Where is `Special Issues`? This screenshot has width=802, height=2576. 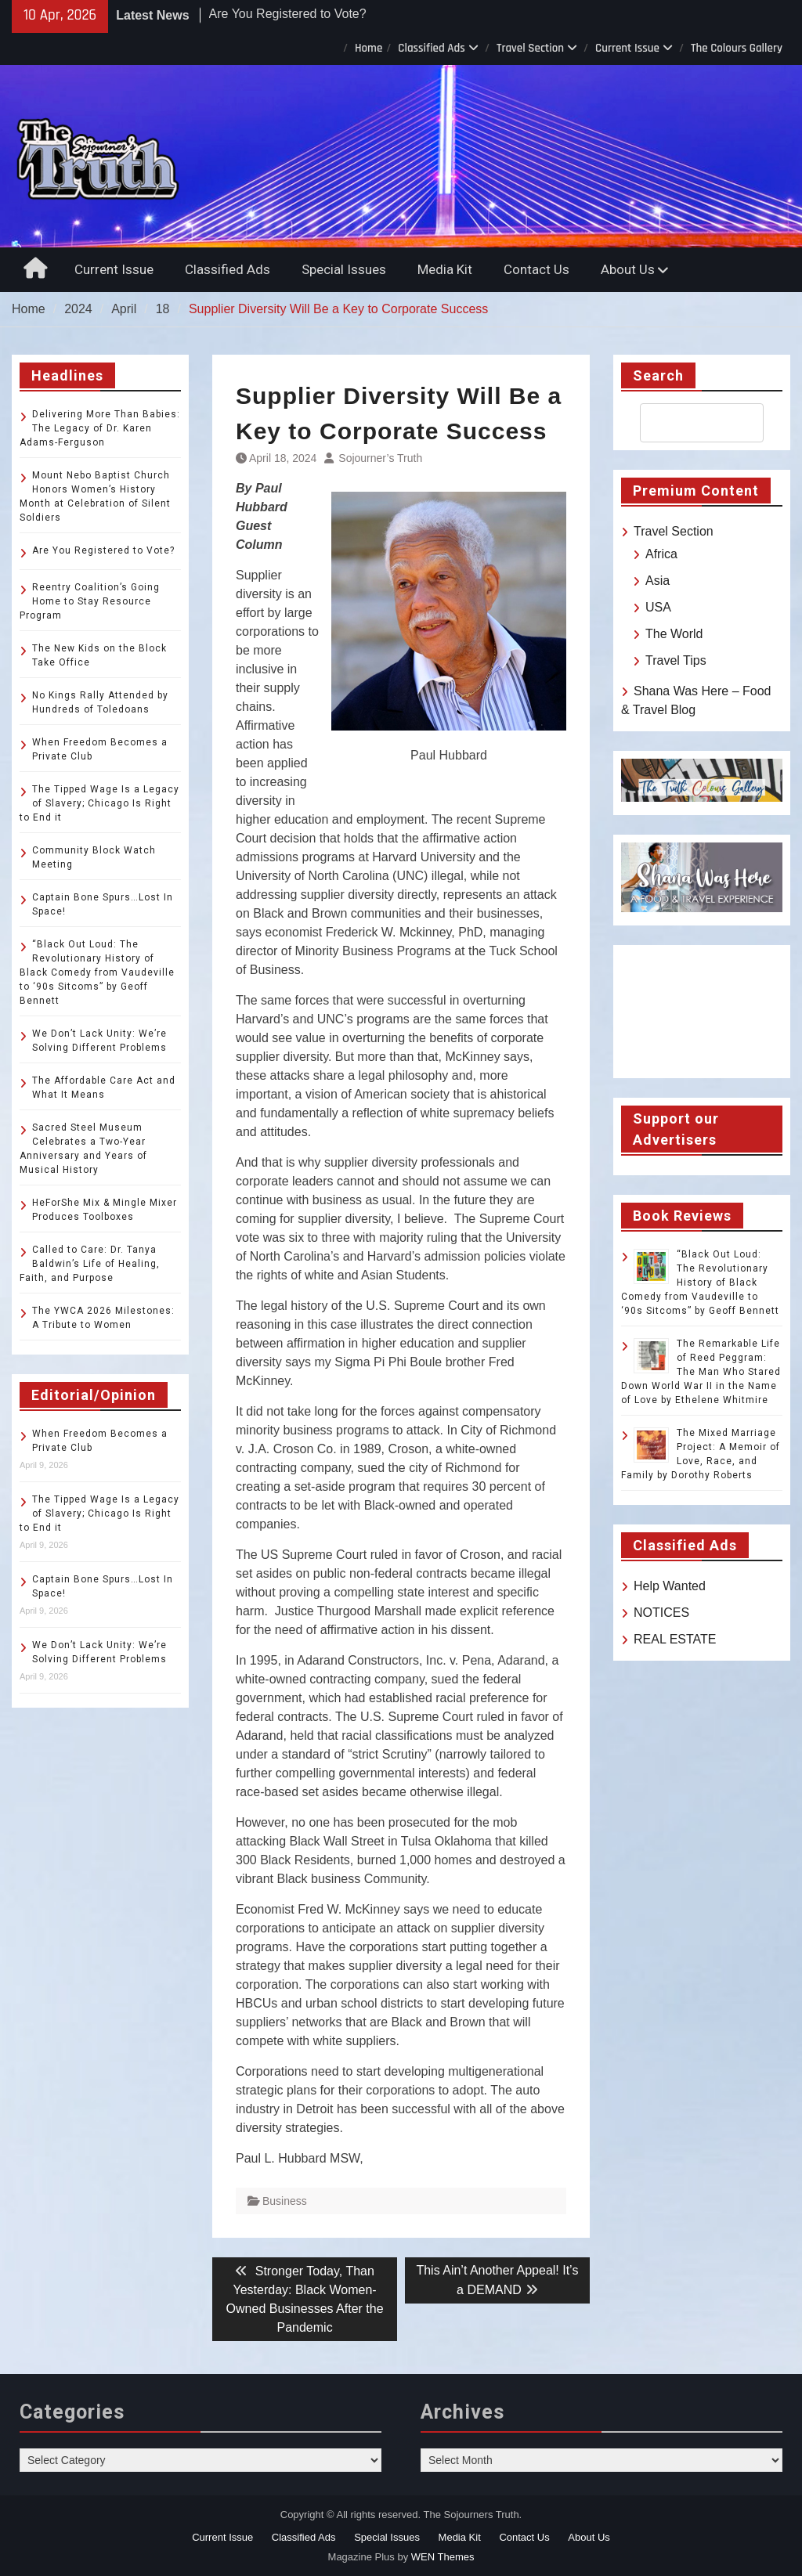 Special Issues is located at coordinates (344, 269).